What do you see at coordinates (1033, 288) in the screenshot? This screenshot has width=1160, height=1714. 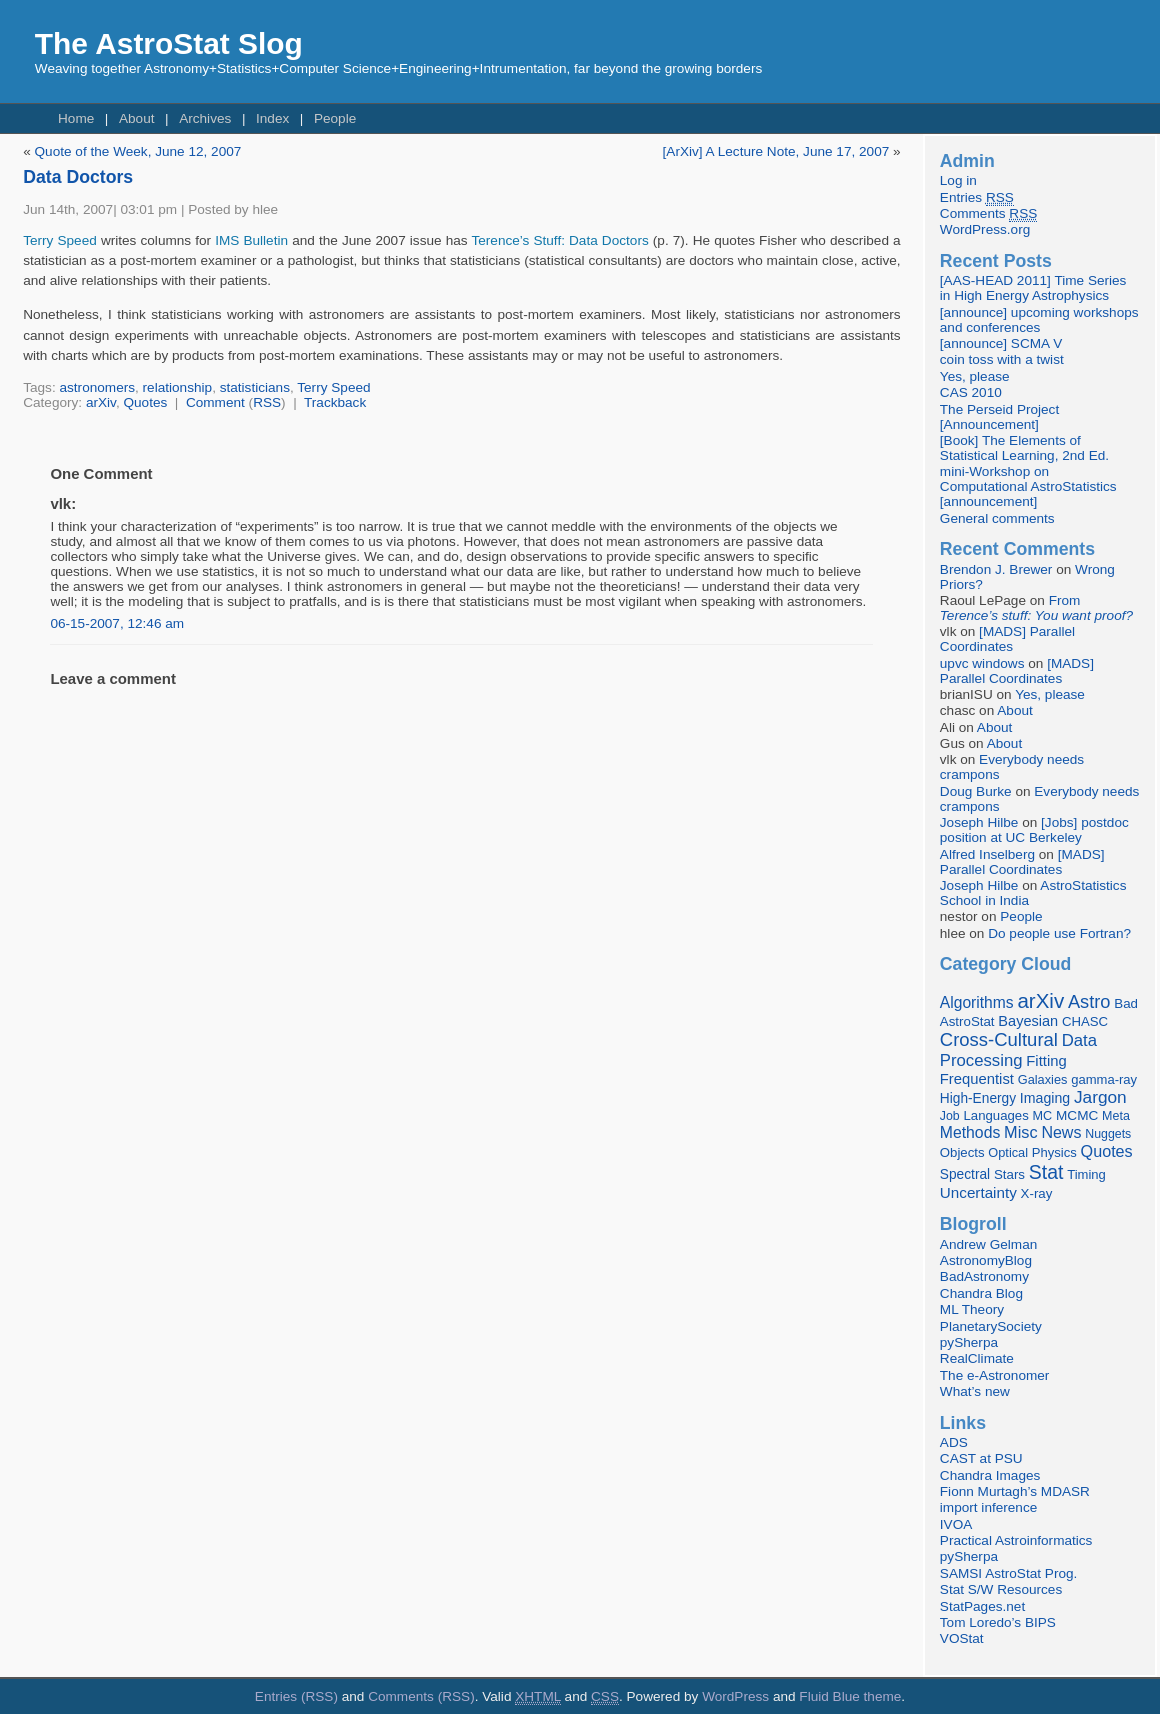 I see `[AAS-HEAD 2011] Time Series in High Energy Astrophysics` at bounding box center [1033, 288].